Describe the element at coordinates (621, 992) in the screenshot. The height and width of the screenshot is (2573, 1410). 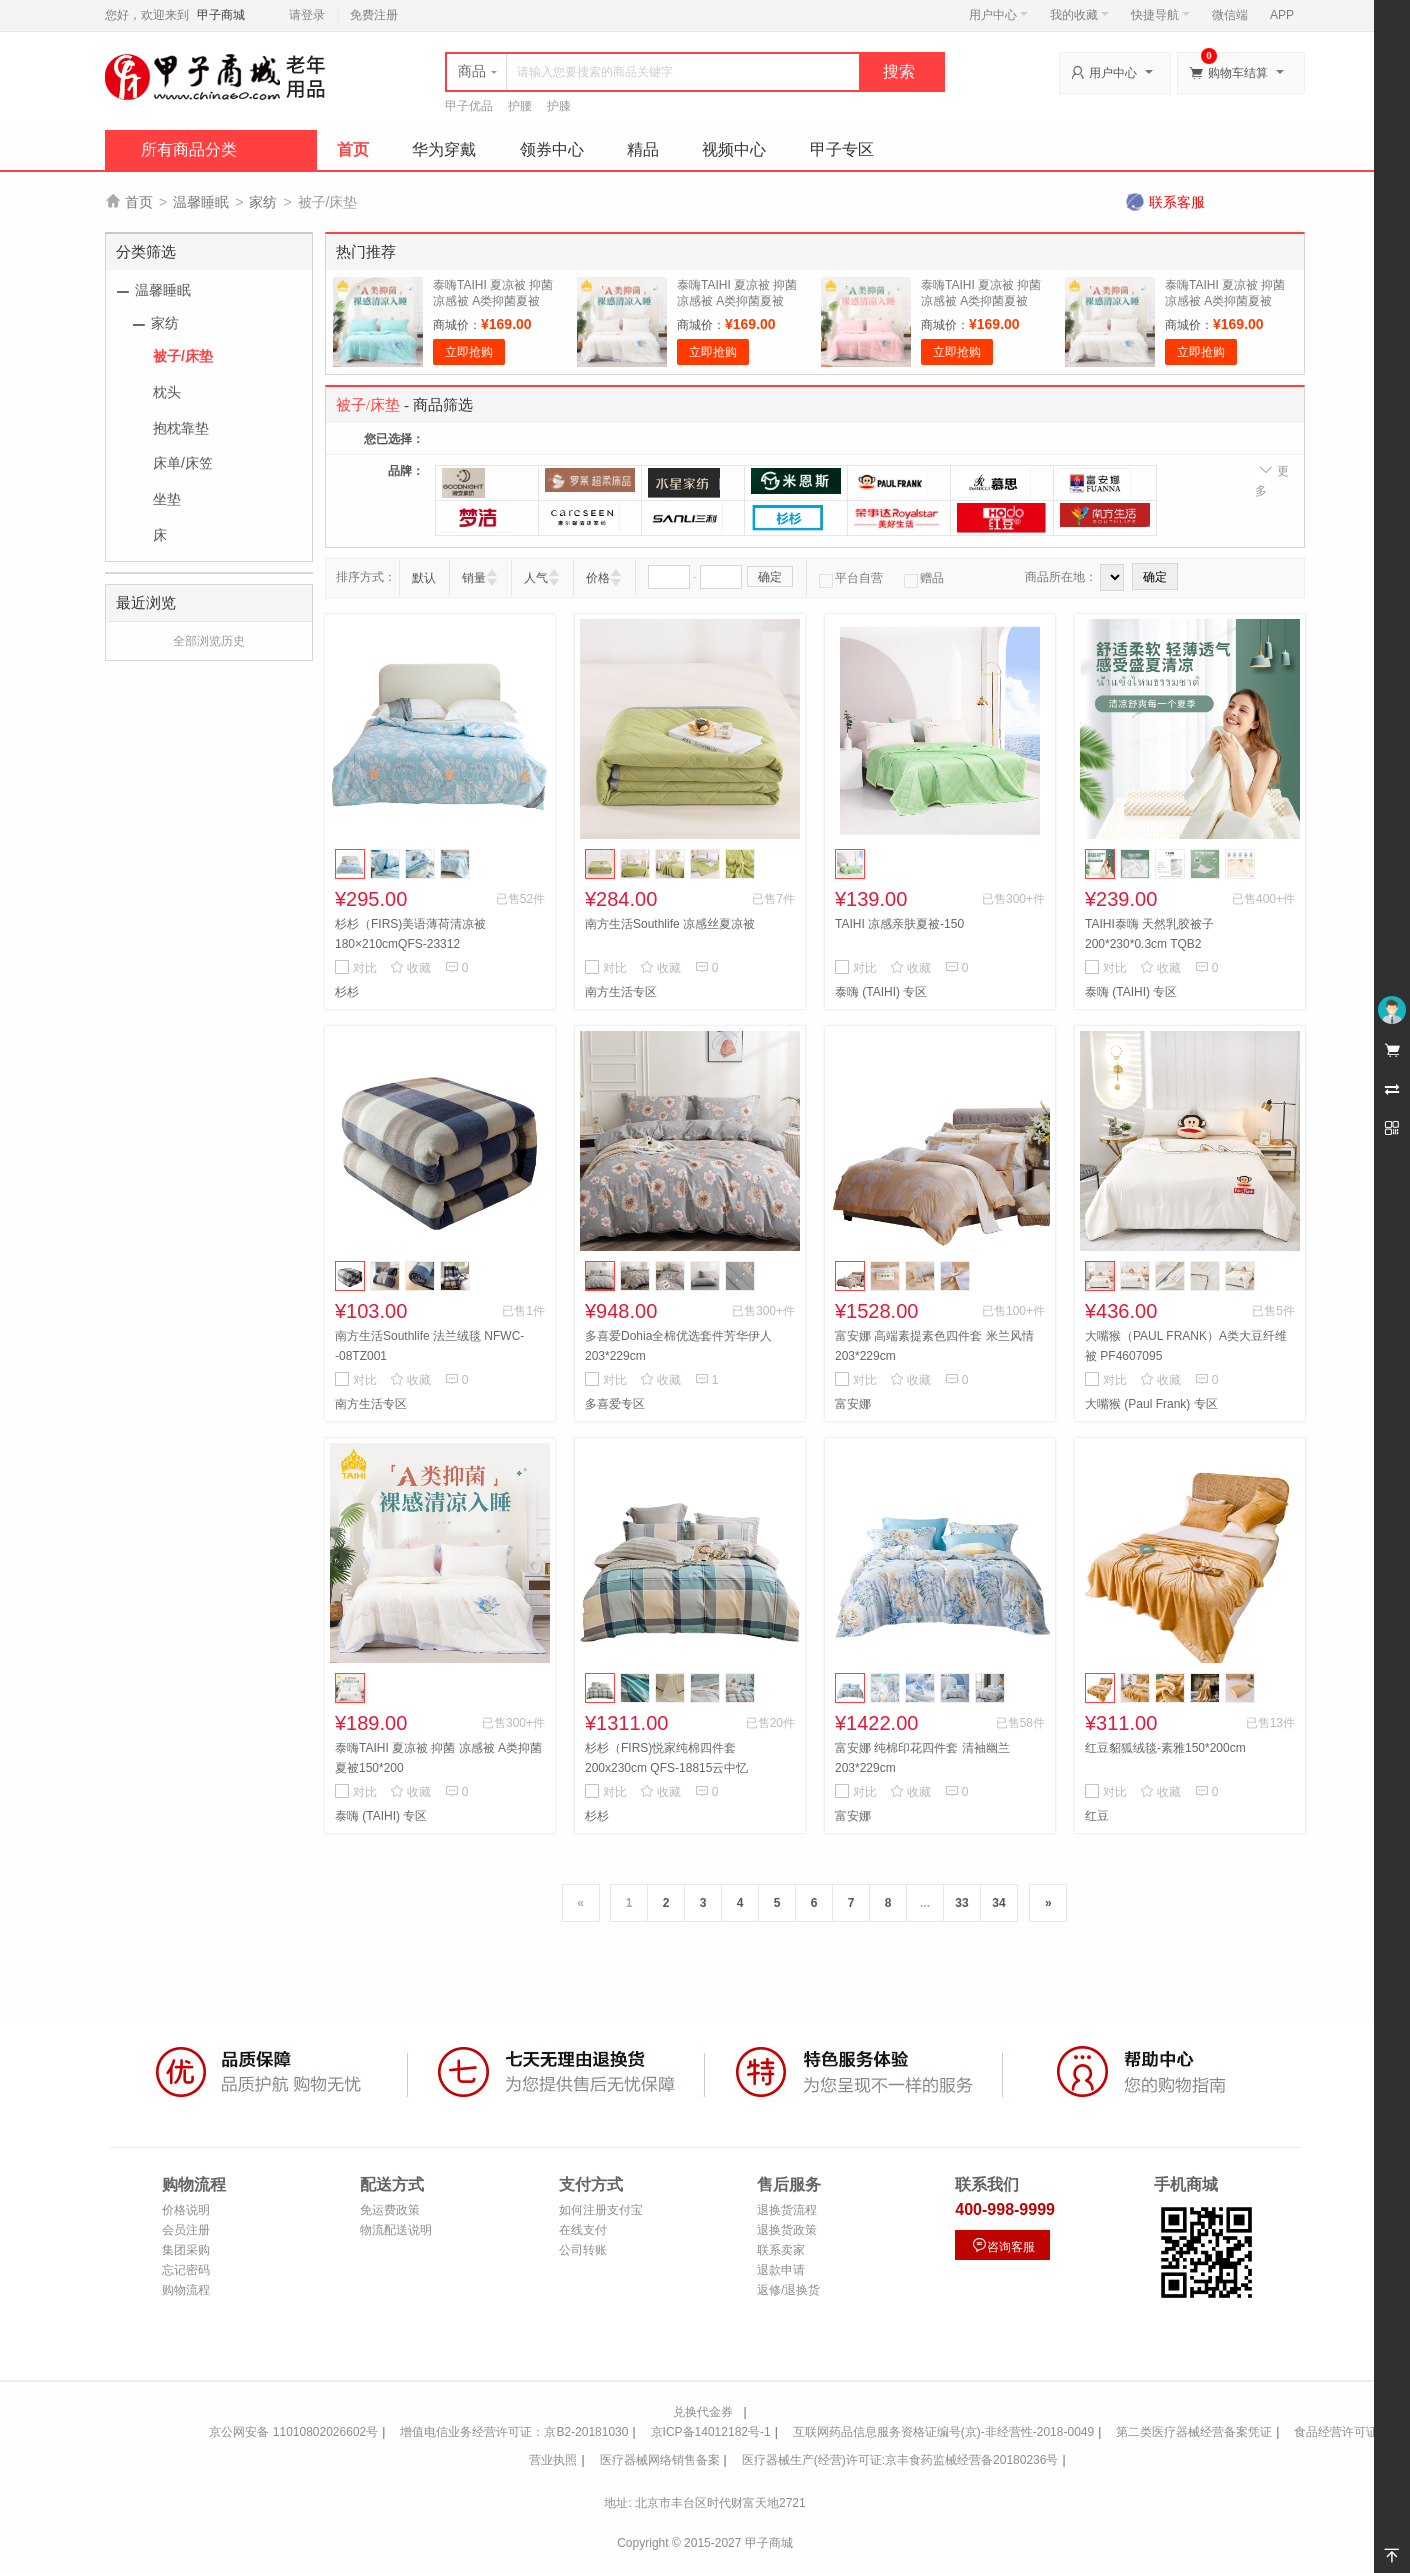
I see `南方生活专区` at that location.